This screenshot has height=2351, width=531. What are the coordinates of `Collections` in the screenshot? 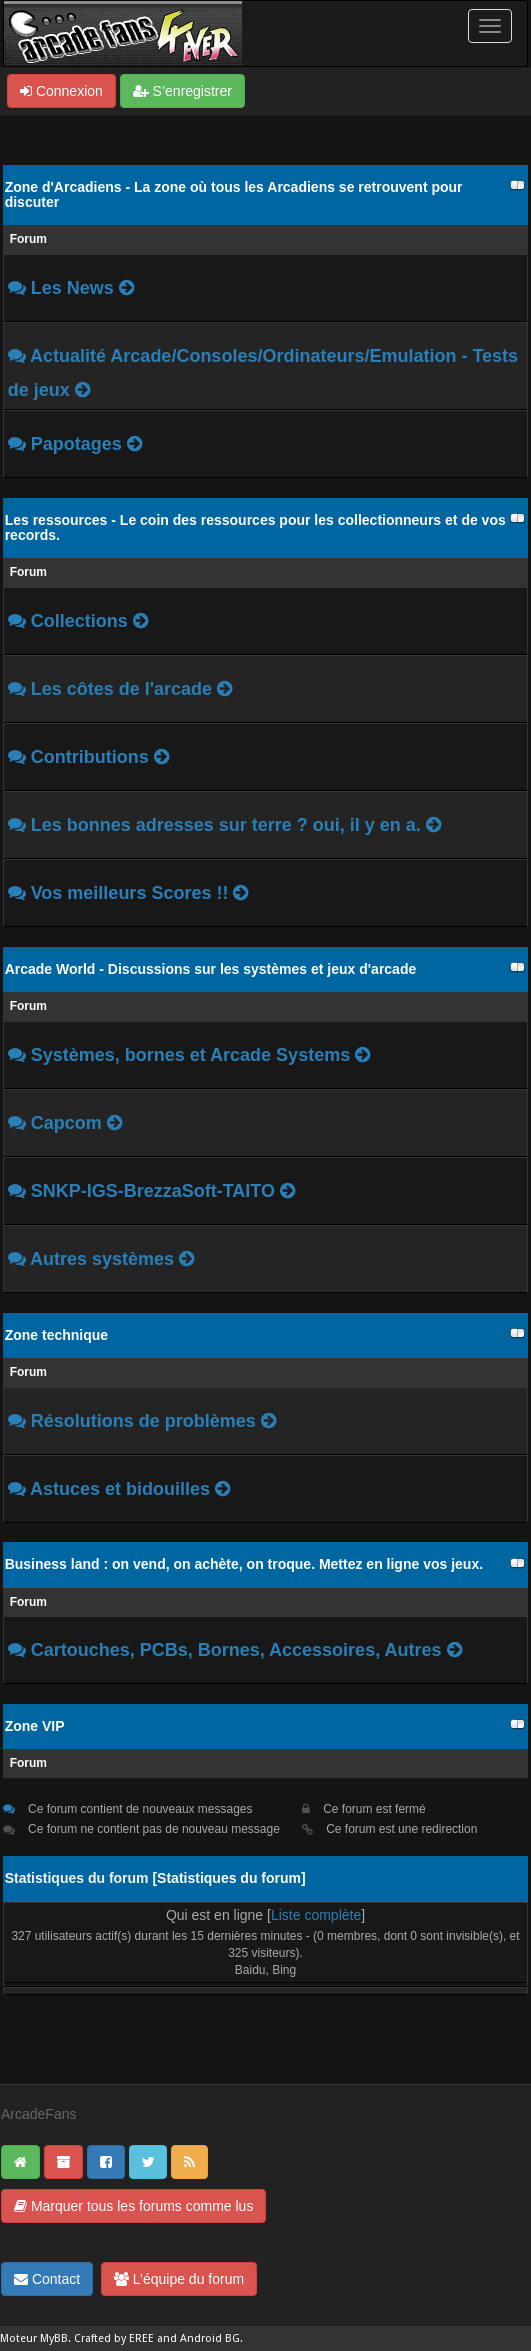 It's located at (79, 621).